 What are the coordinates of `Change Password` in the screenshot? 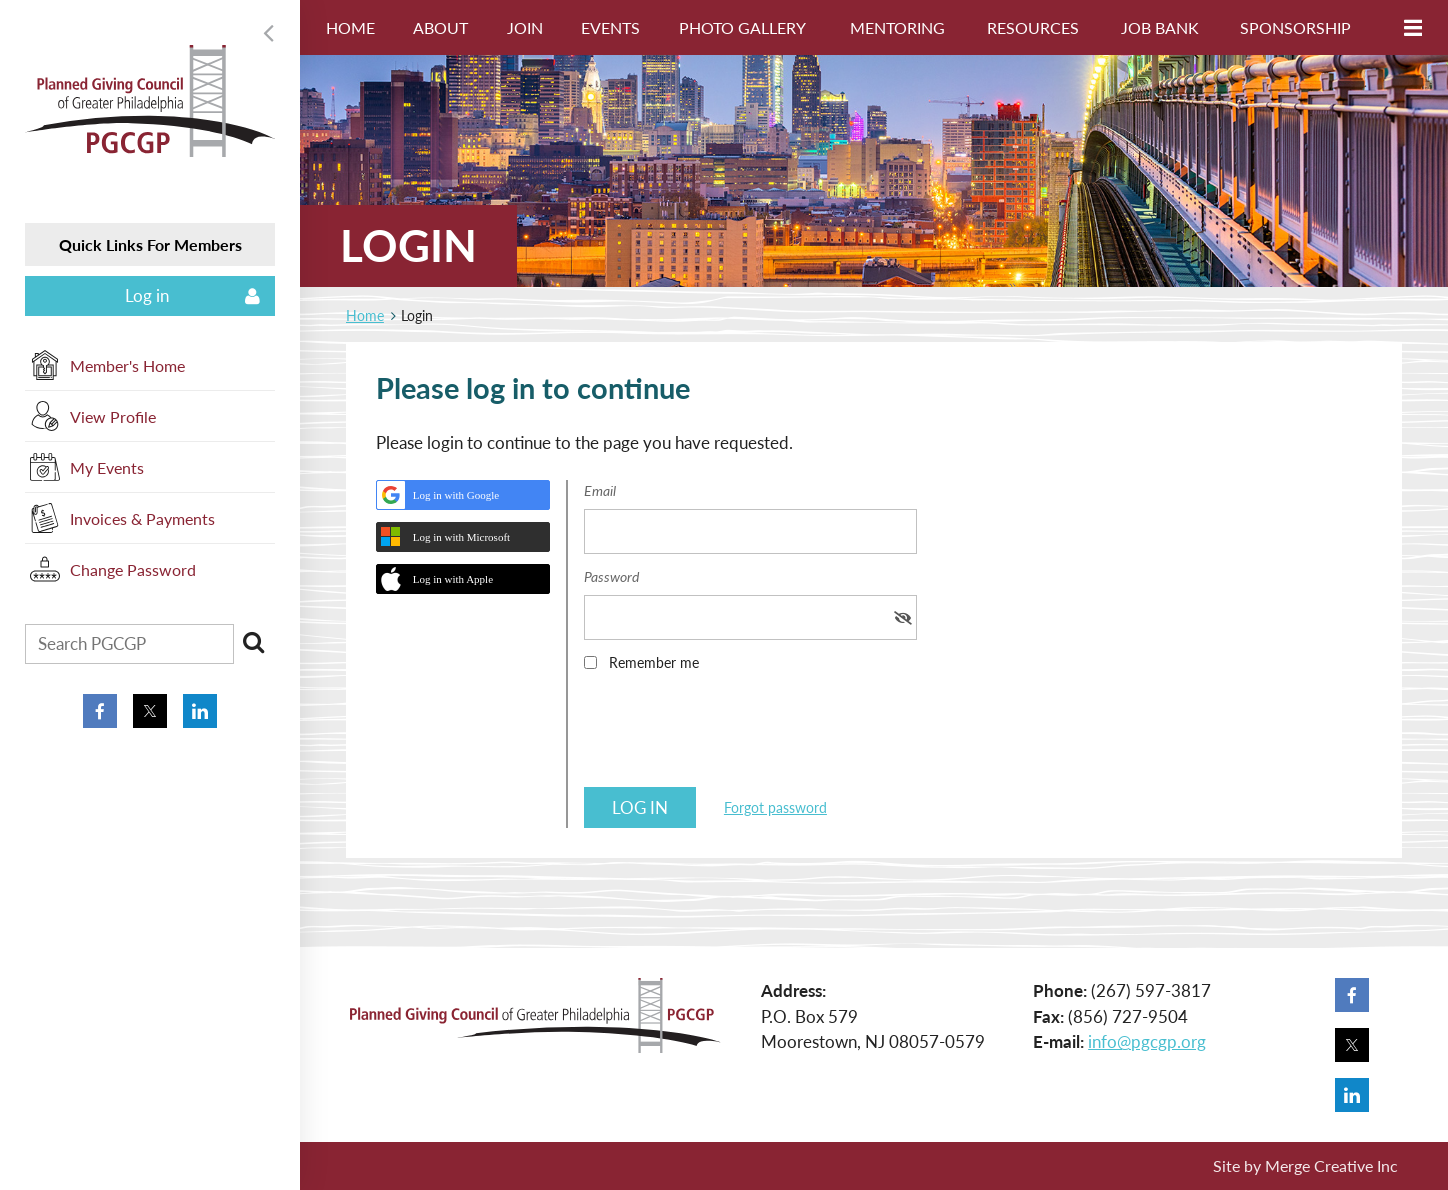 It's located at (133, 569).